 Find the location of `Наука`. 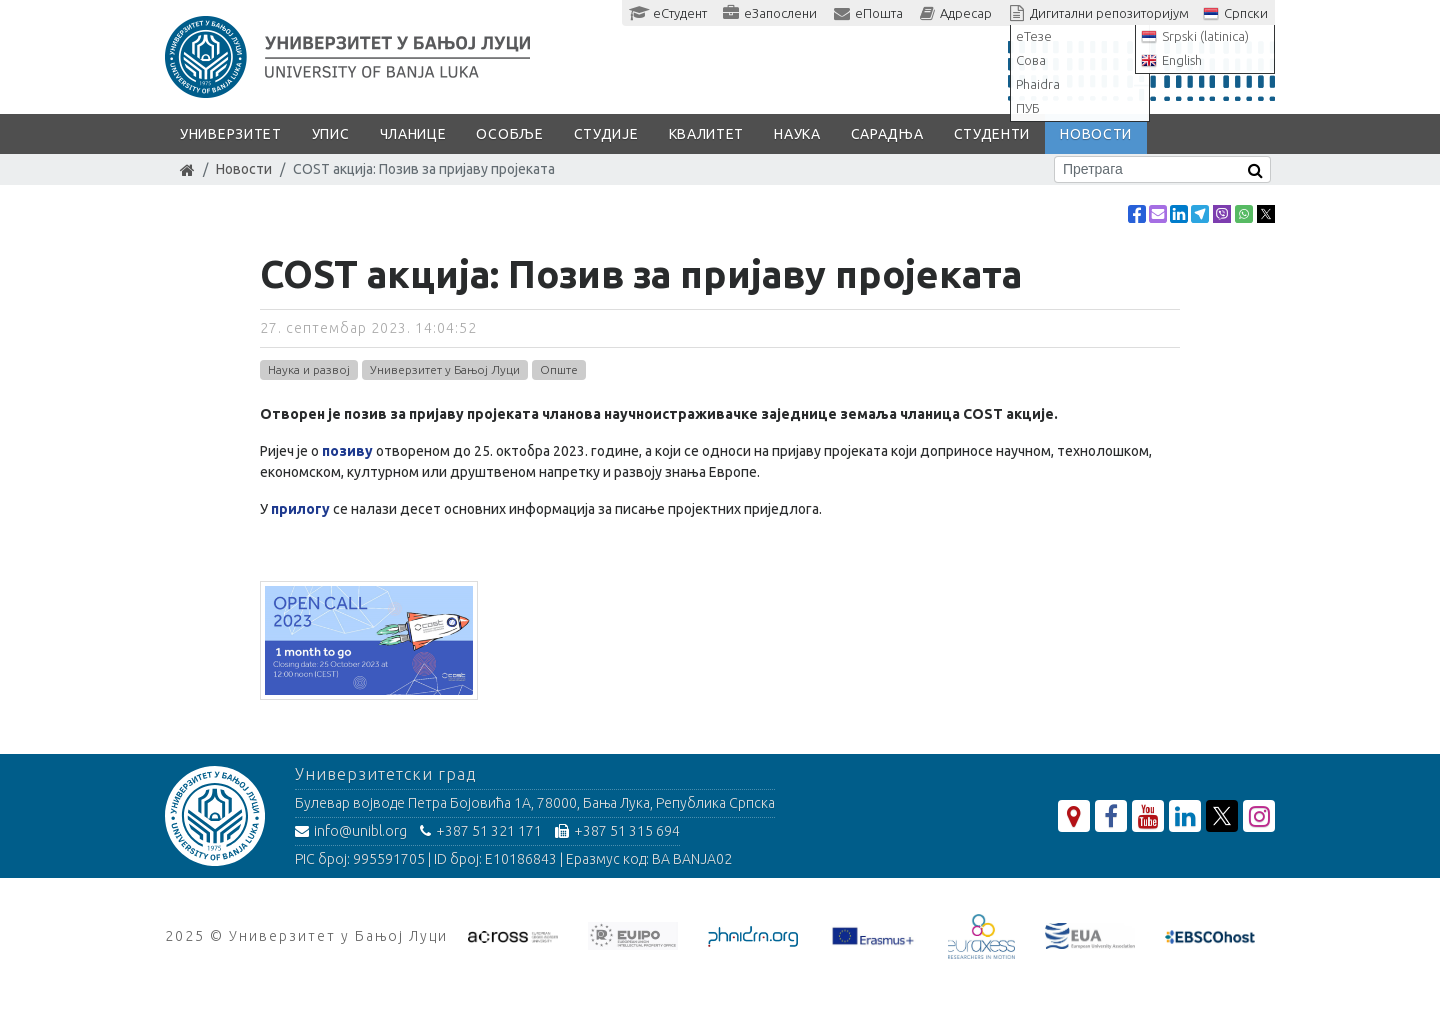

Наука is located at coordinates (797, 134).